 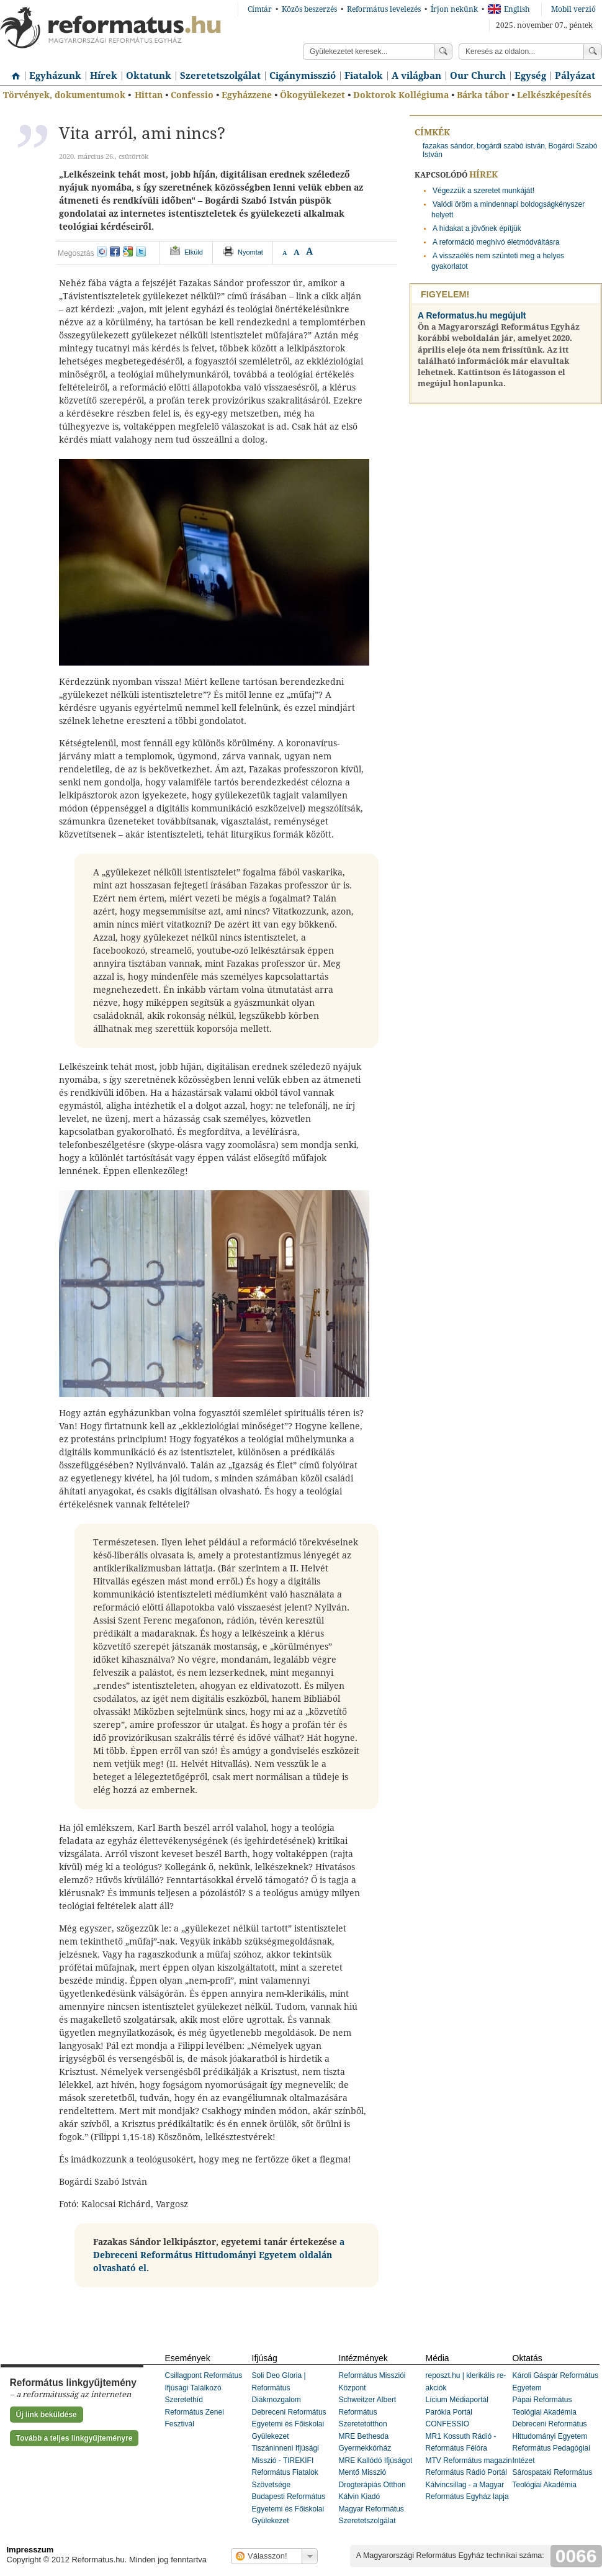 I want to click on A világban, so click(x=416, y=75).